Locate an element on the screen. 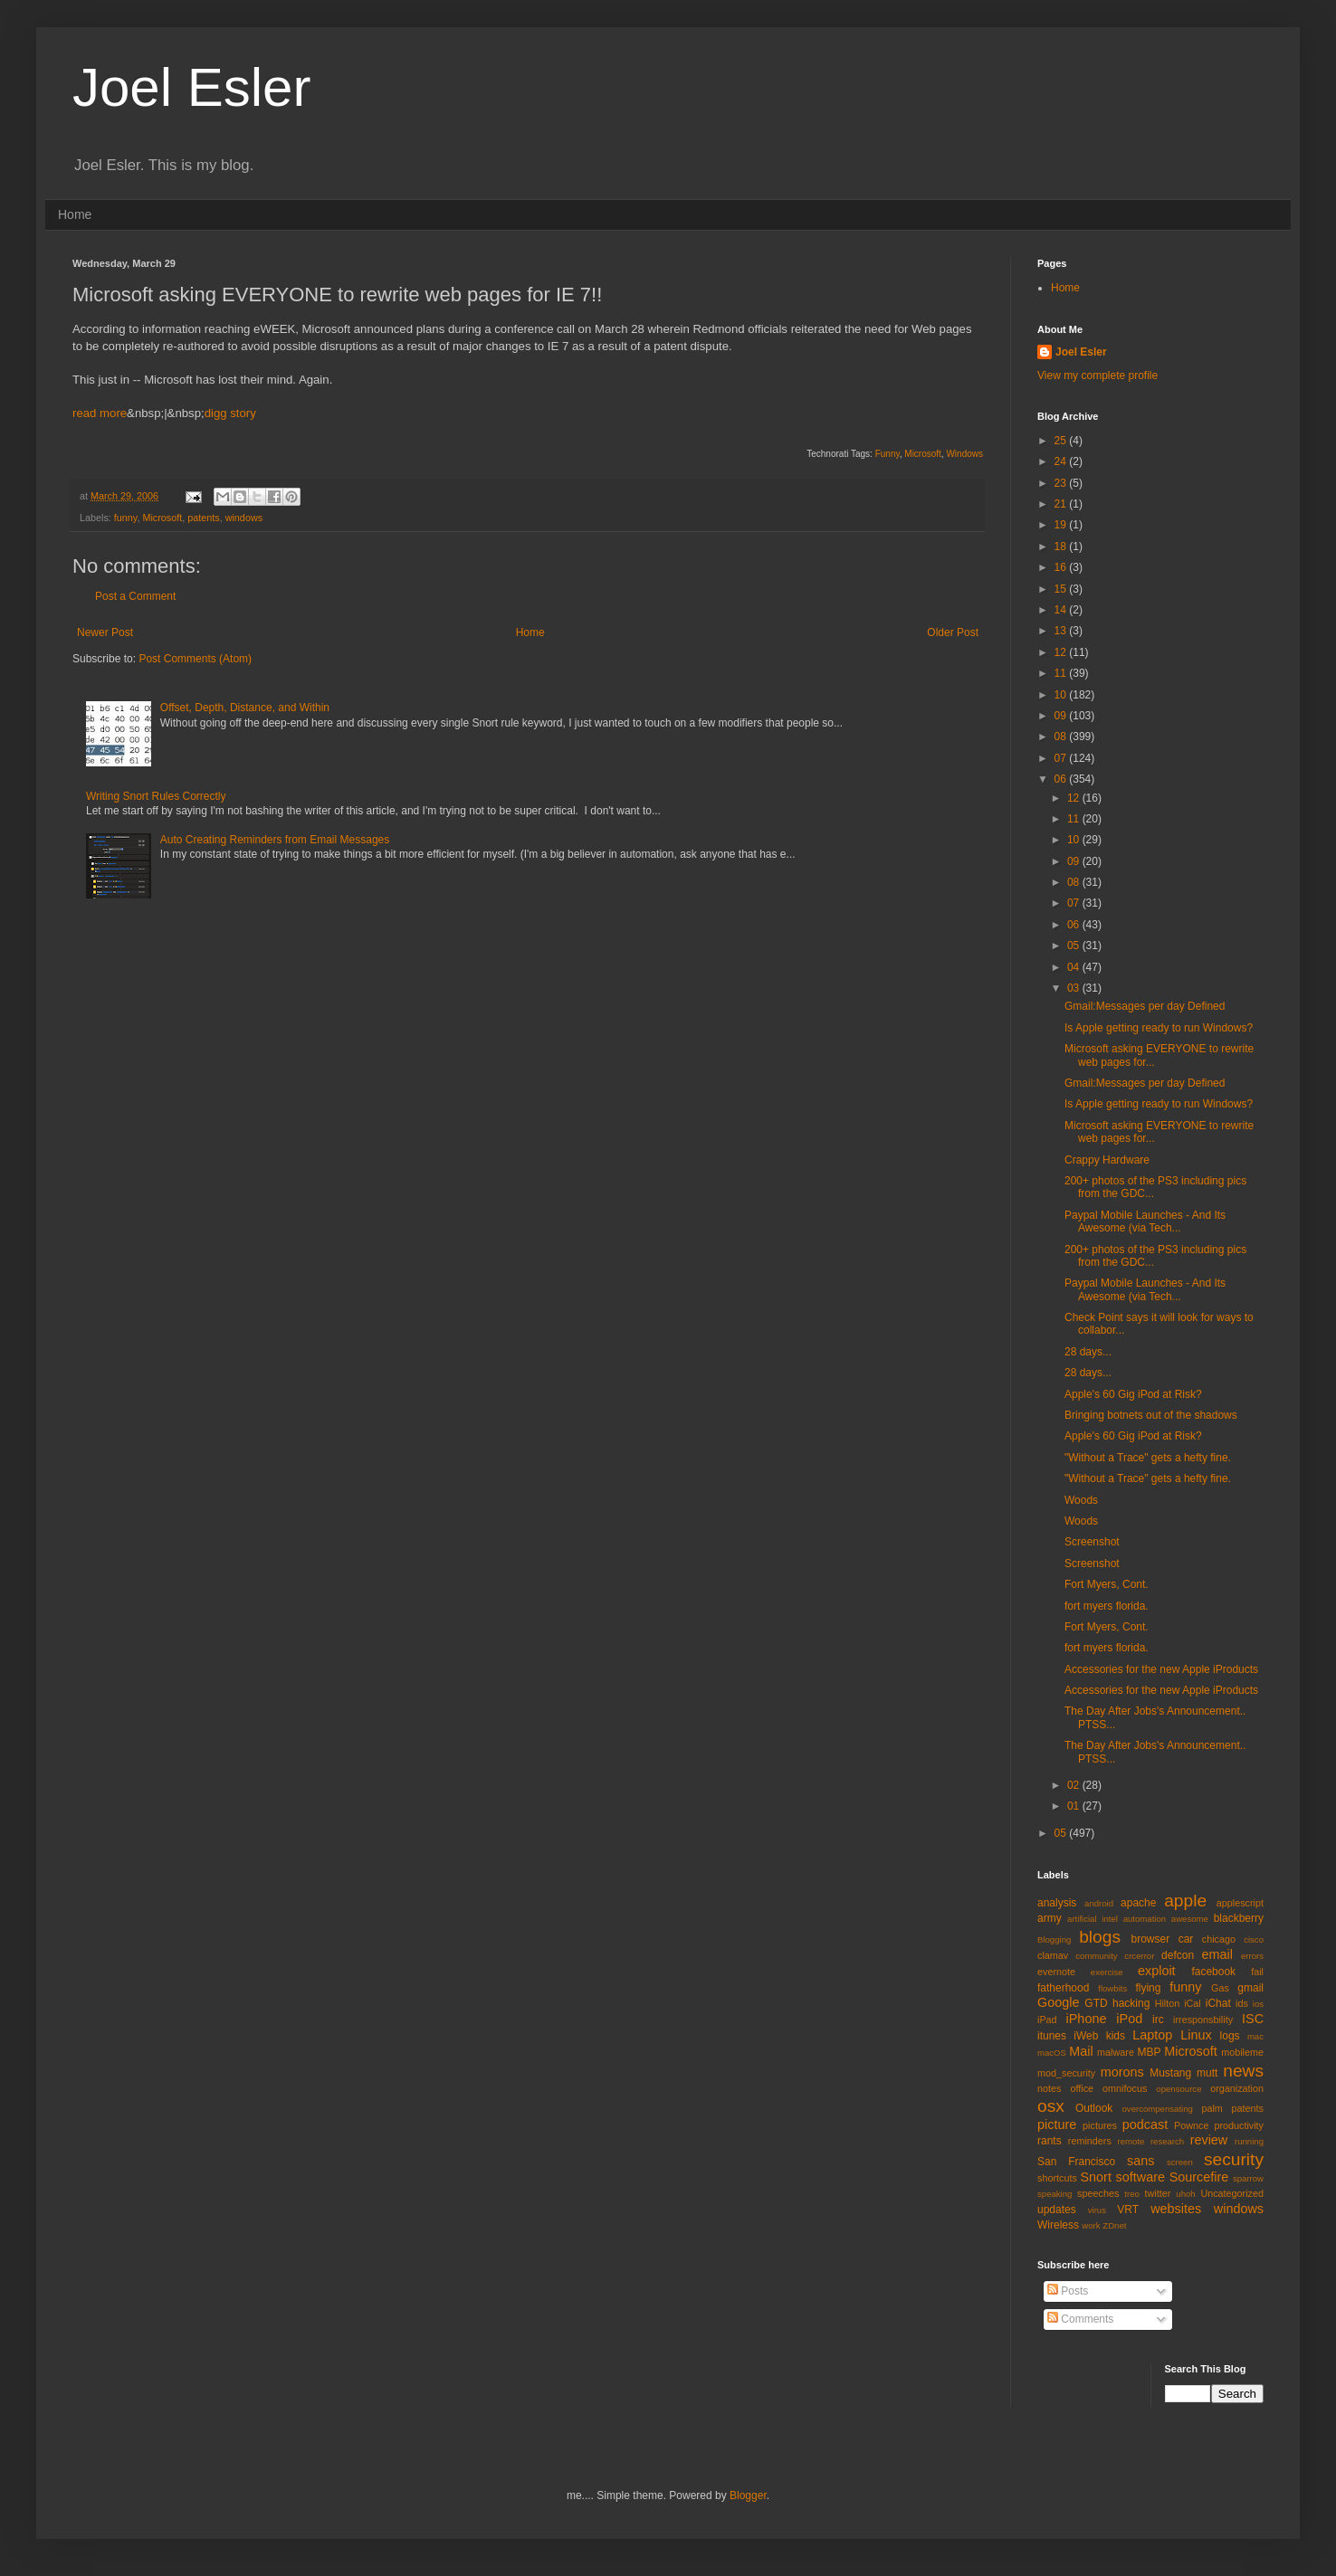 The image size is (1336, 2576). Google is located at coordinates (1058, 2002).